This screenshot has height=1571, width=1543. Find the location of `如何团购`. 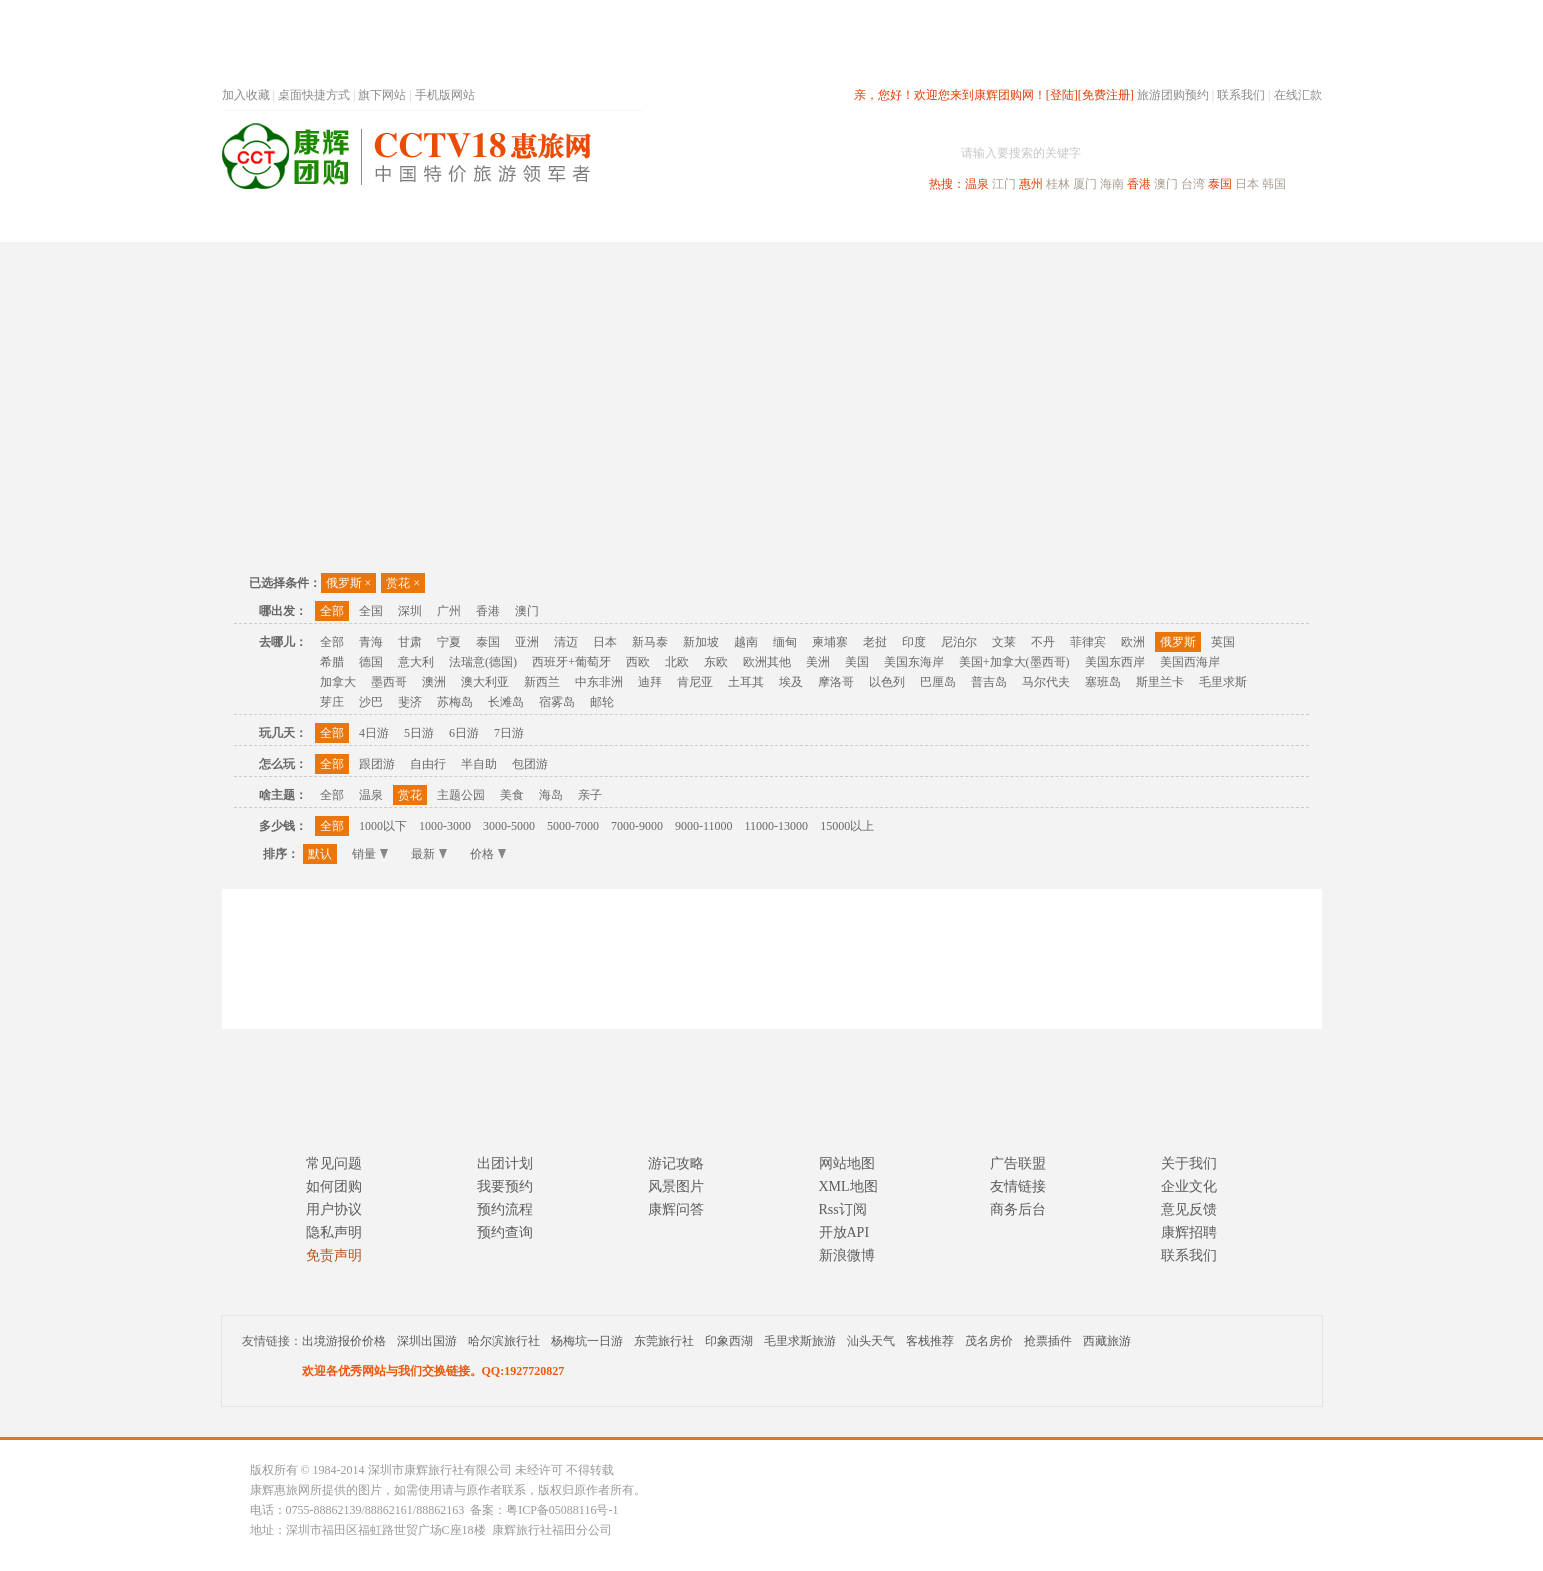

如何团购 is located at coordinates (334, 1186).